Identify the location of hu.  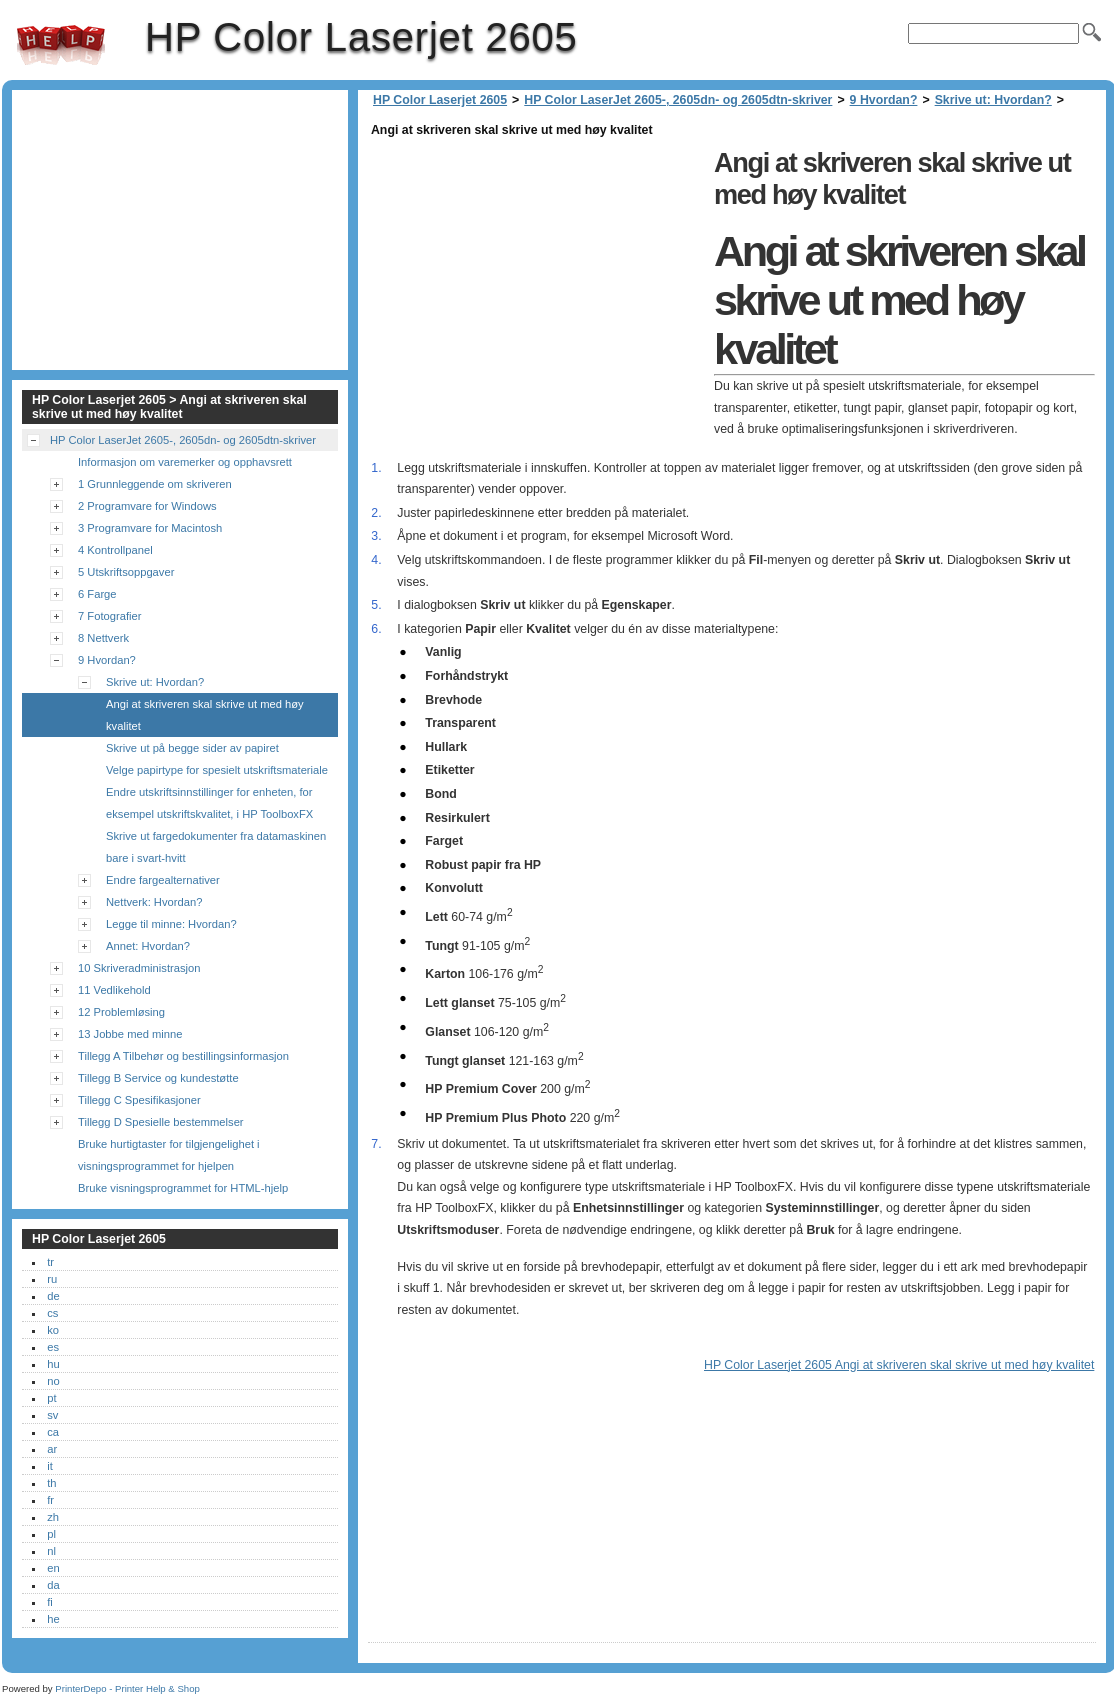
(53, 1364).